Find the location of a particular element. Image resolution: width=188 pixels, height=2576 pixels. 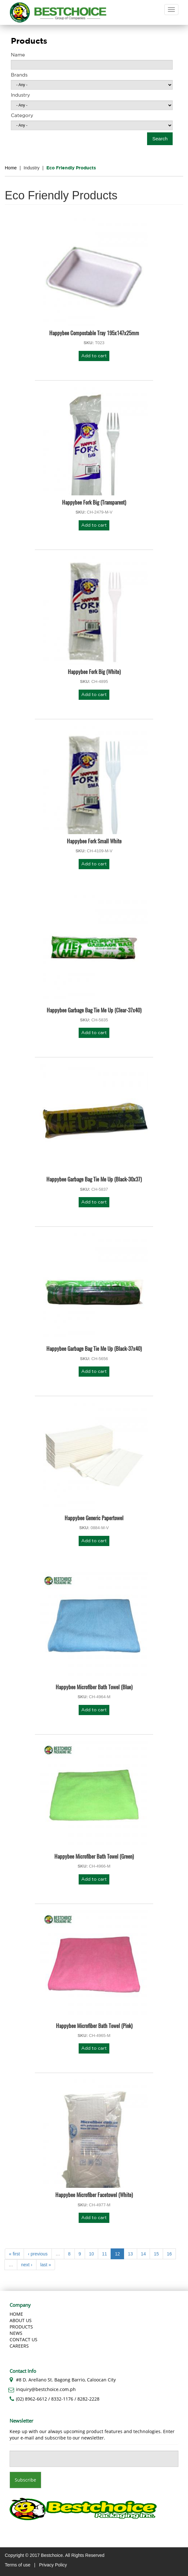

15 is located at coordinates (156, 2253).